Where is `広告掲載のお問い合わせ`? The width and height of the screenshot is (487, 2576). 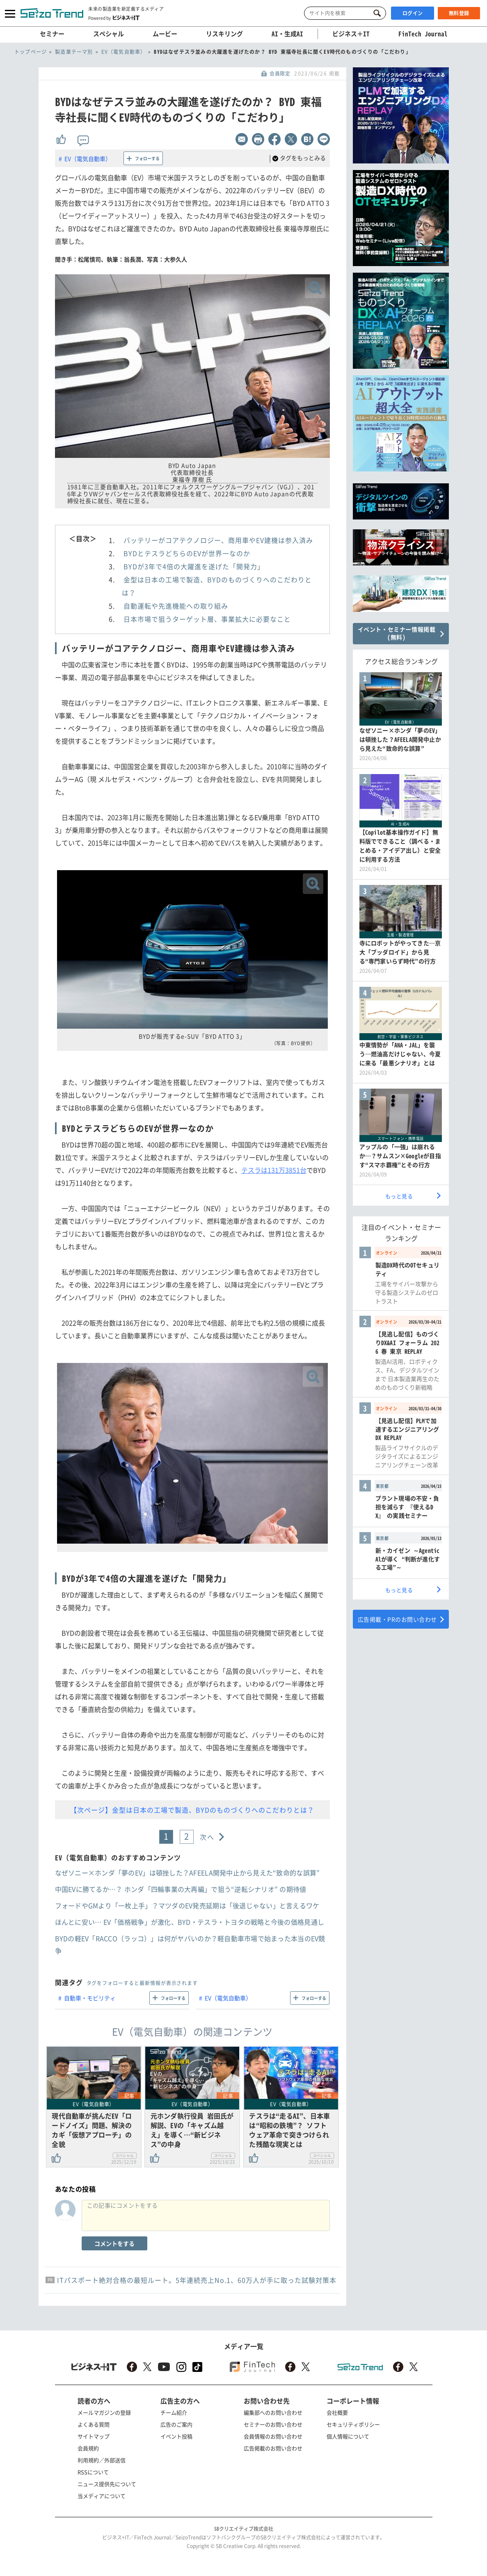
広告掲載のお問い合わせ is located at coordinates (273, 2448).